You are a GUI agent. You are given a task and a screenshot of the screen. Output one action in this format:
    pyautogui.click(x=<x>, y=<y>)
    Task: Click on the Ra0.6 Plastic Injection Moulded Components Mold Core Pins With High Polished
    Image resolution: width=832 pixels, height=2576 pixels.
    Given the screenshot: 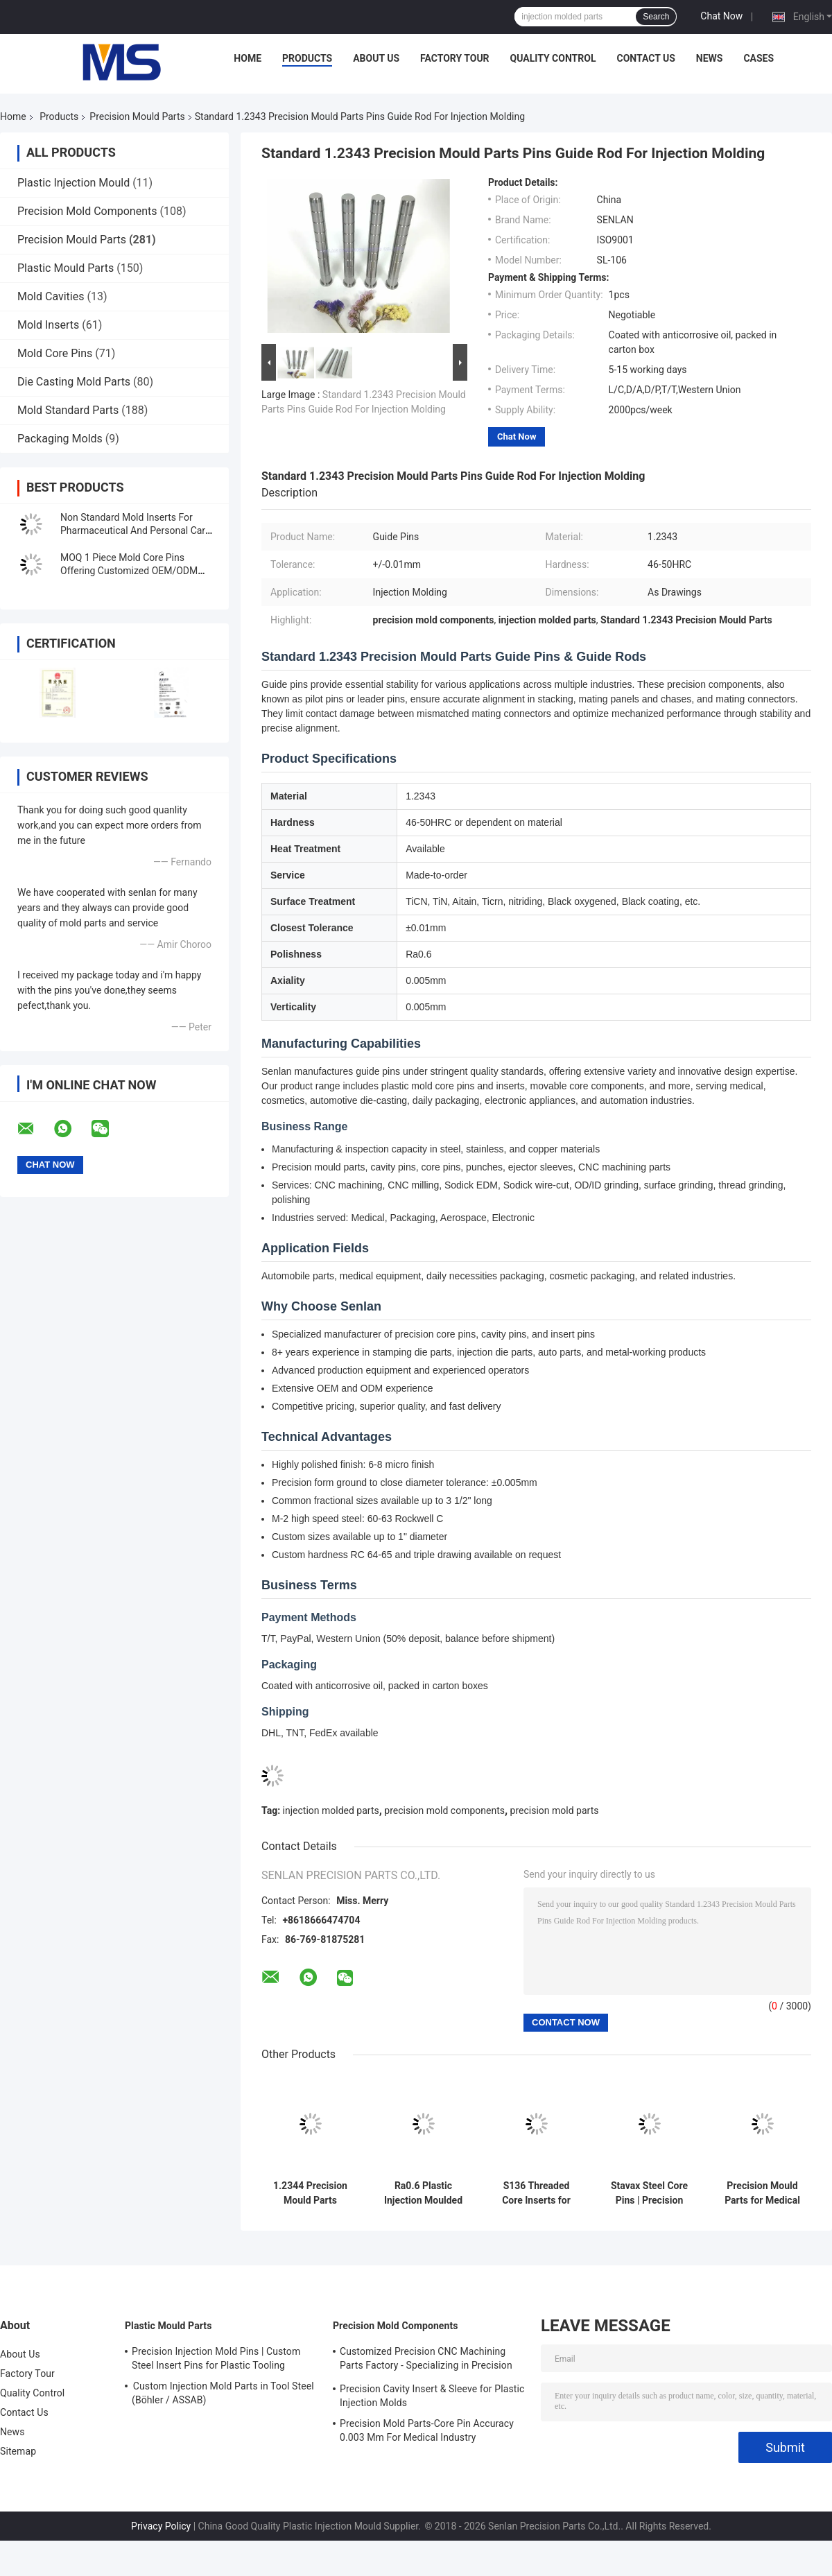 What is the action you would take?
    pyautogui.click(x=423, y=2193)
    